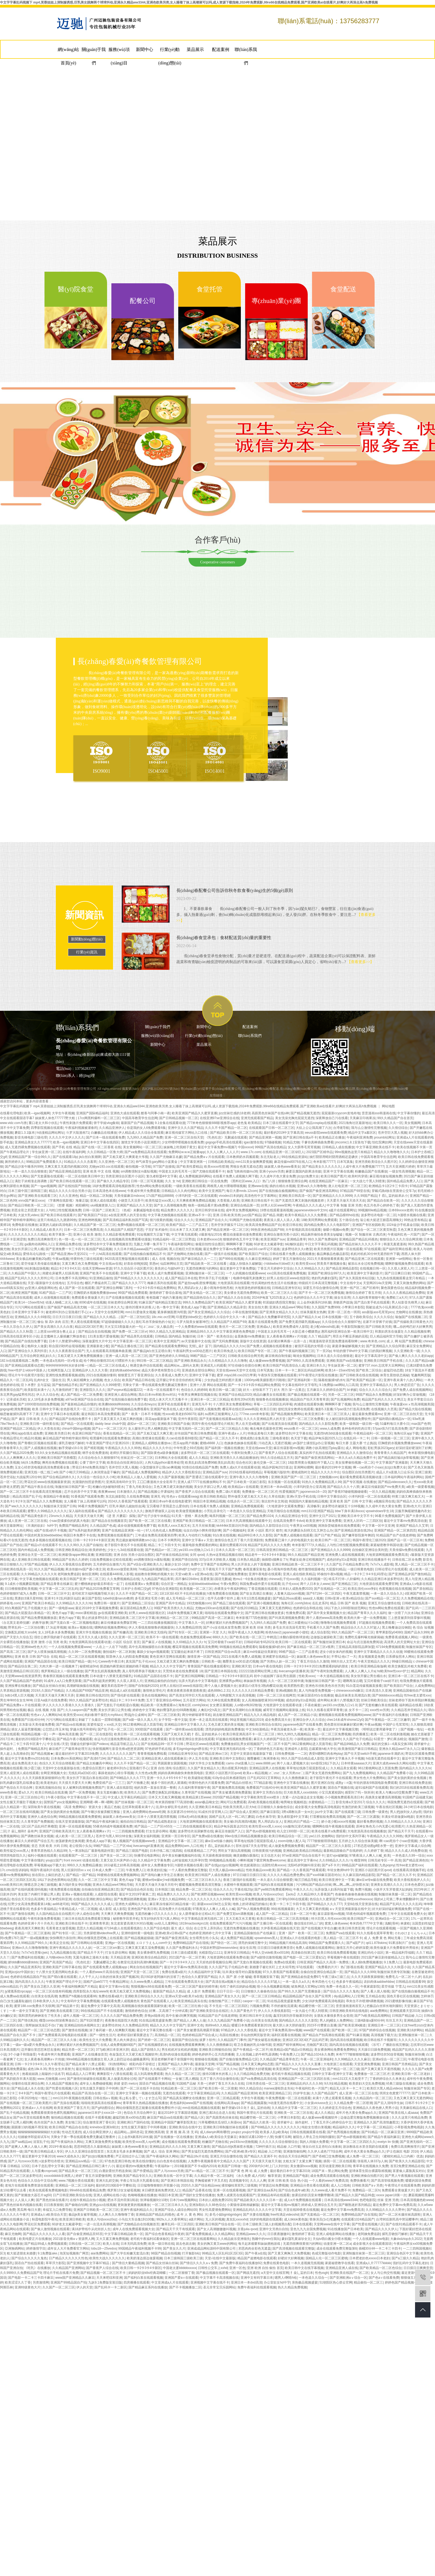  I want to click on 免费吃瓜爆料曝光独家揭秘, so click(364, 1637).